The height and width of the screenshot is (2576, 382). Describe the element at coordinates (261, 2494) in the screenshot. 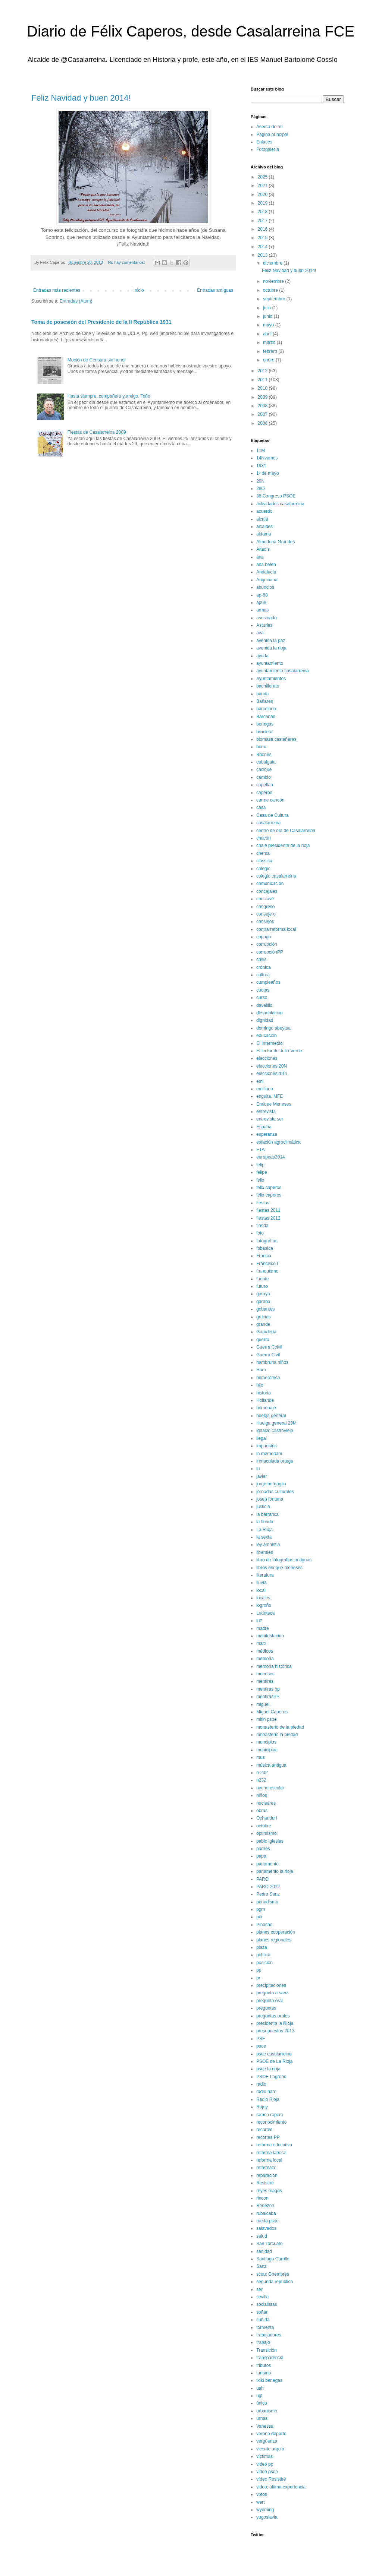

I see `votos` at that location.